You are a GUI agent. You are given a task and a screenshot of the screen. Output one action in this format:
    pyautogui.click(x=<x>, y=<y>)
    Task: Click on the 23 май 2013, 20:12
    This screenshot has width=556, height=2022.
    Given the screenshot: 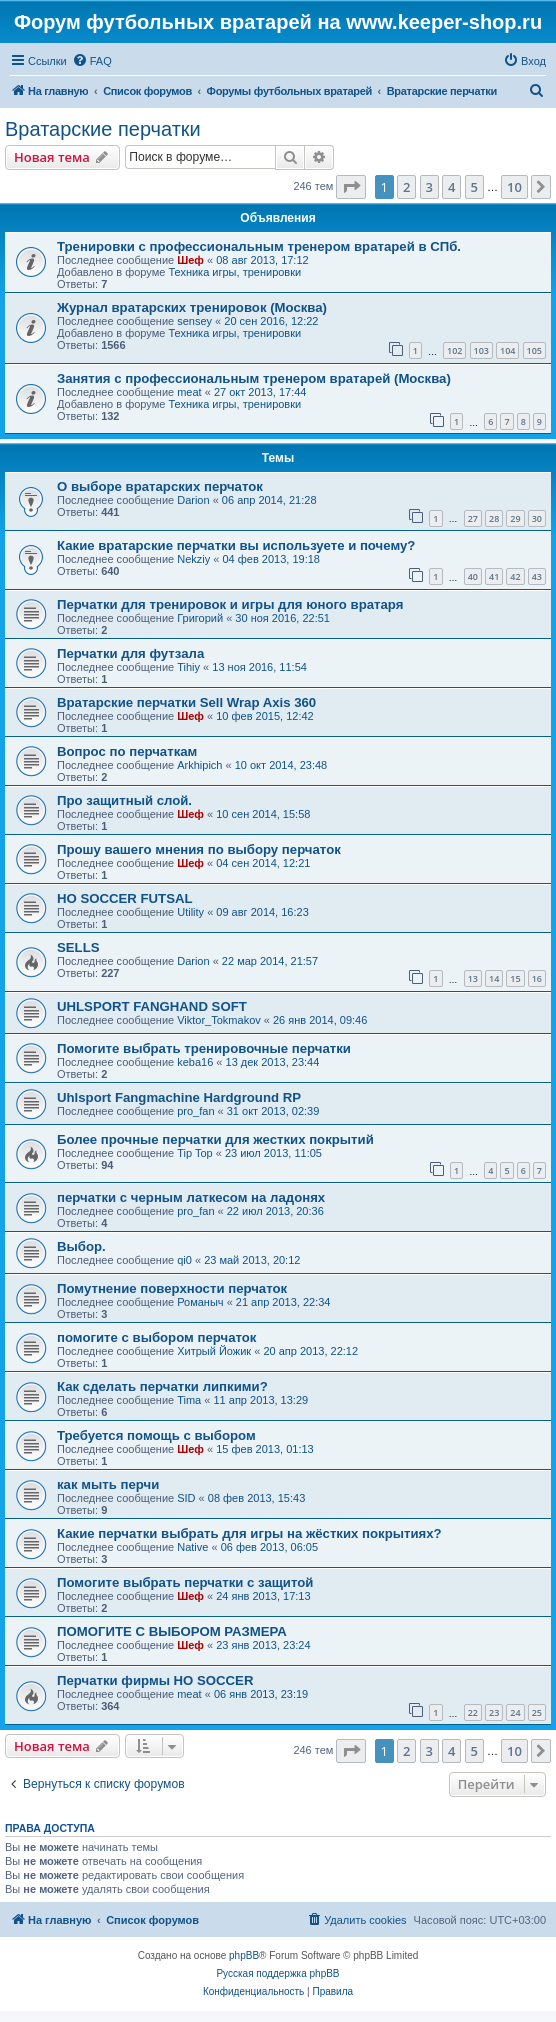 What is the action you would take?
    pyautogui.click(x=252, y=1260)
    